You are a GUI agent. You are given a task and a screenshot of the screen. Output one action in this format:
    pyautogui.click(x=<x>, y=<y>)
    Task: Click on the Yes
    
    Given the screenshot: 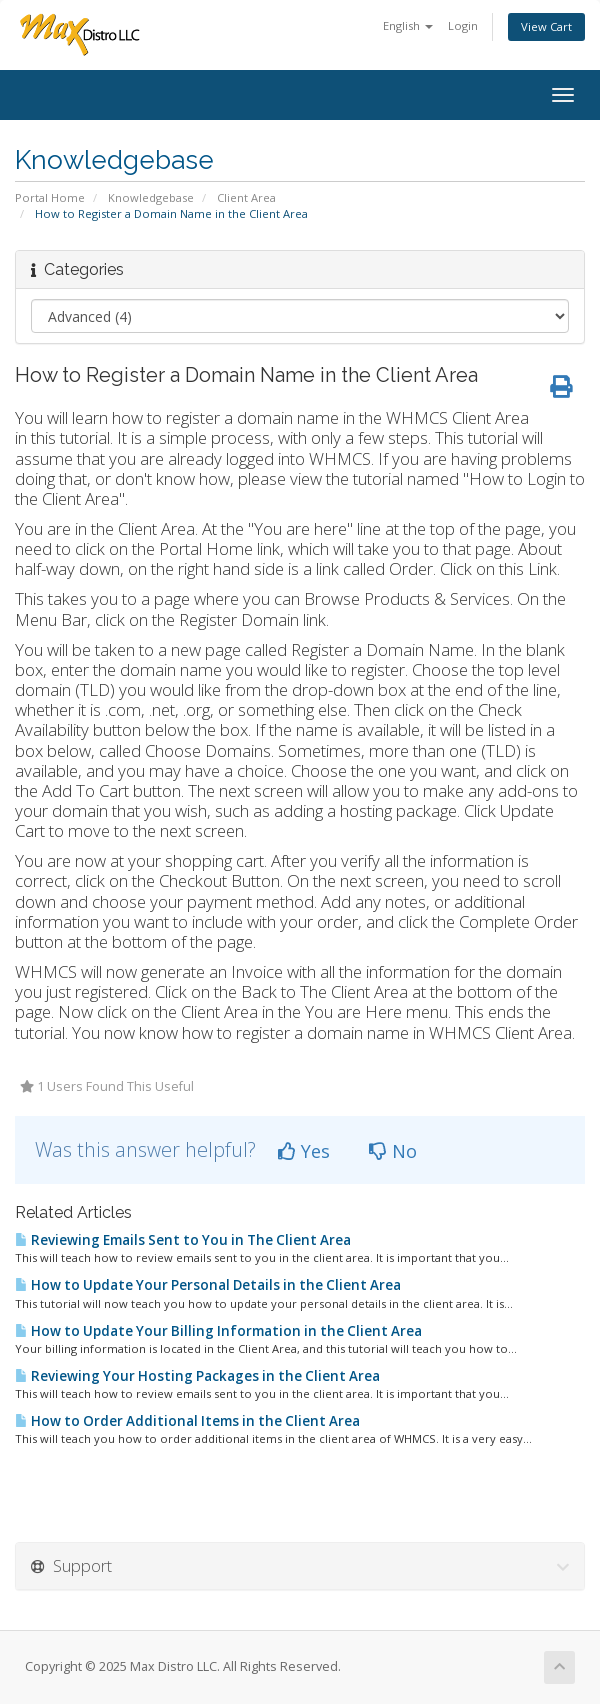 What is the action you would take?
    pyautogui.click(x=304, y=1151)
    